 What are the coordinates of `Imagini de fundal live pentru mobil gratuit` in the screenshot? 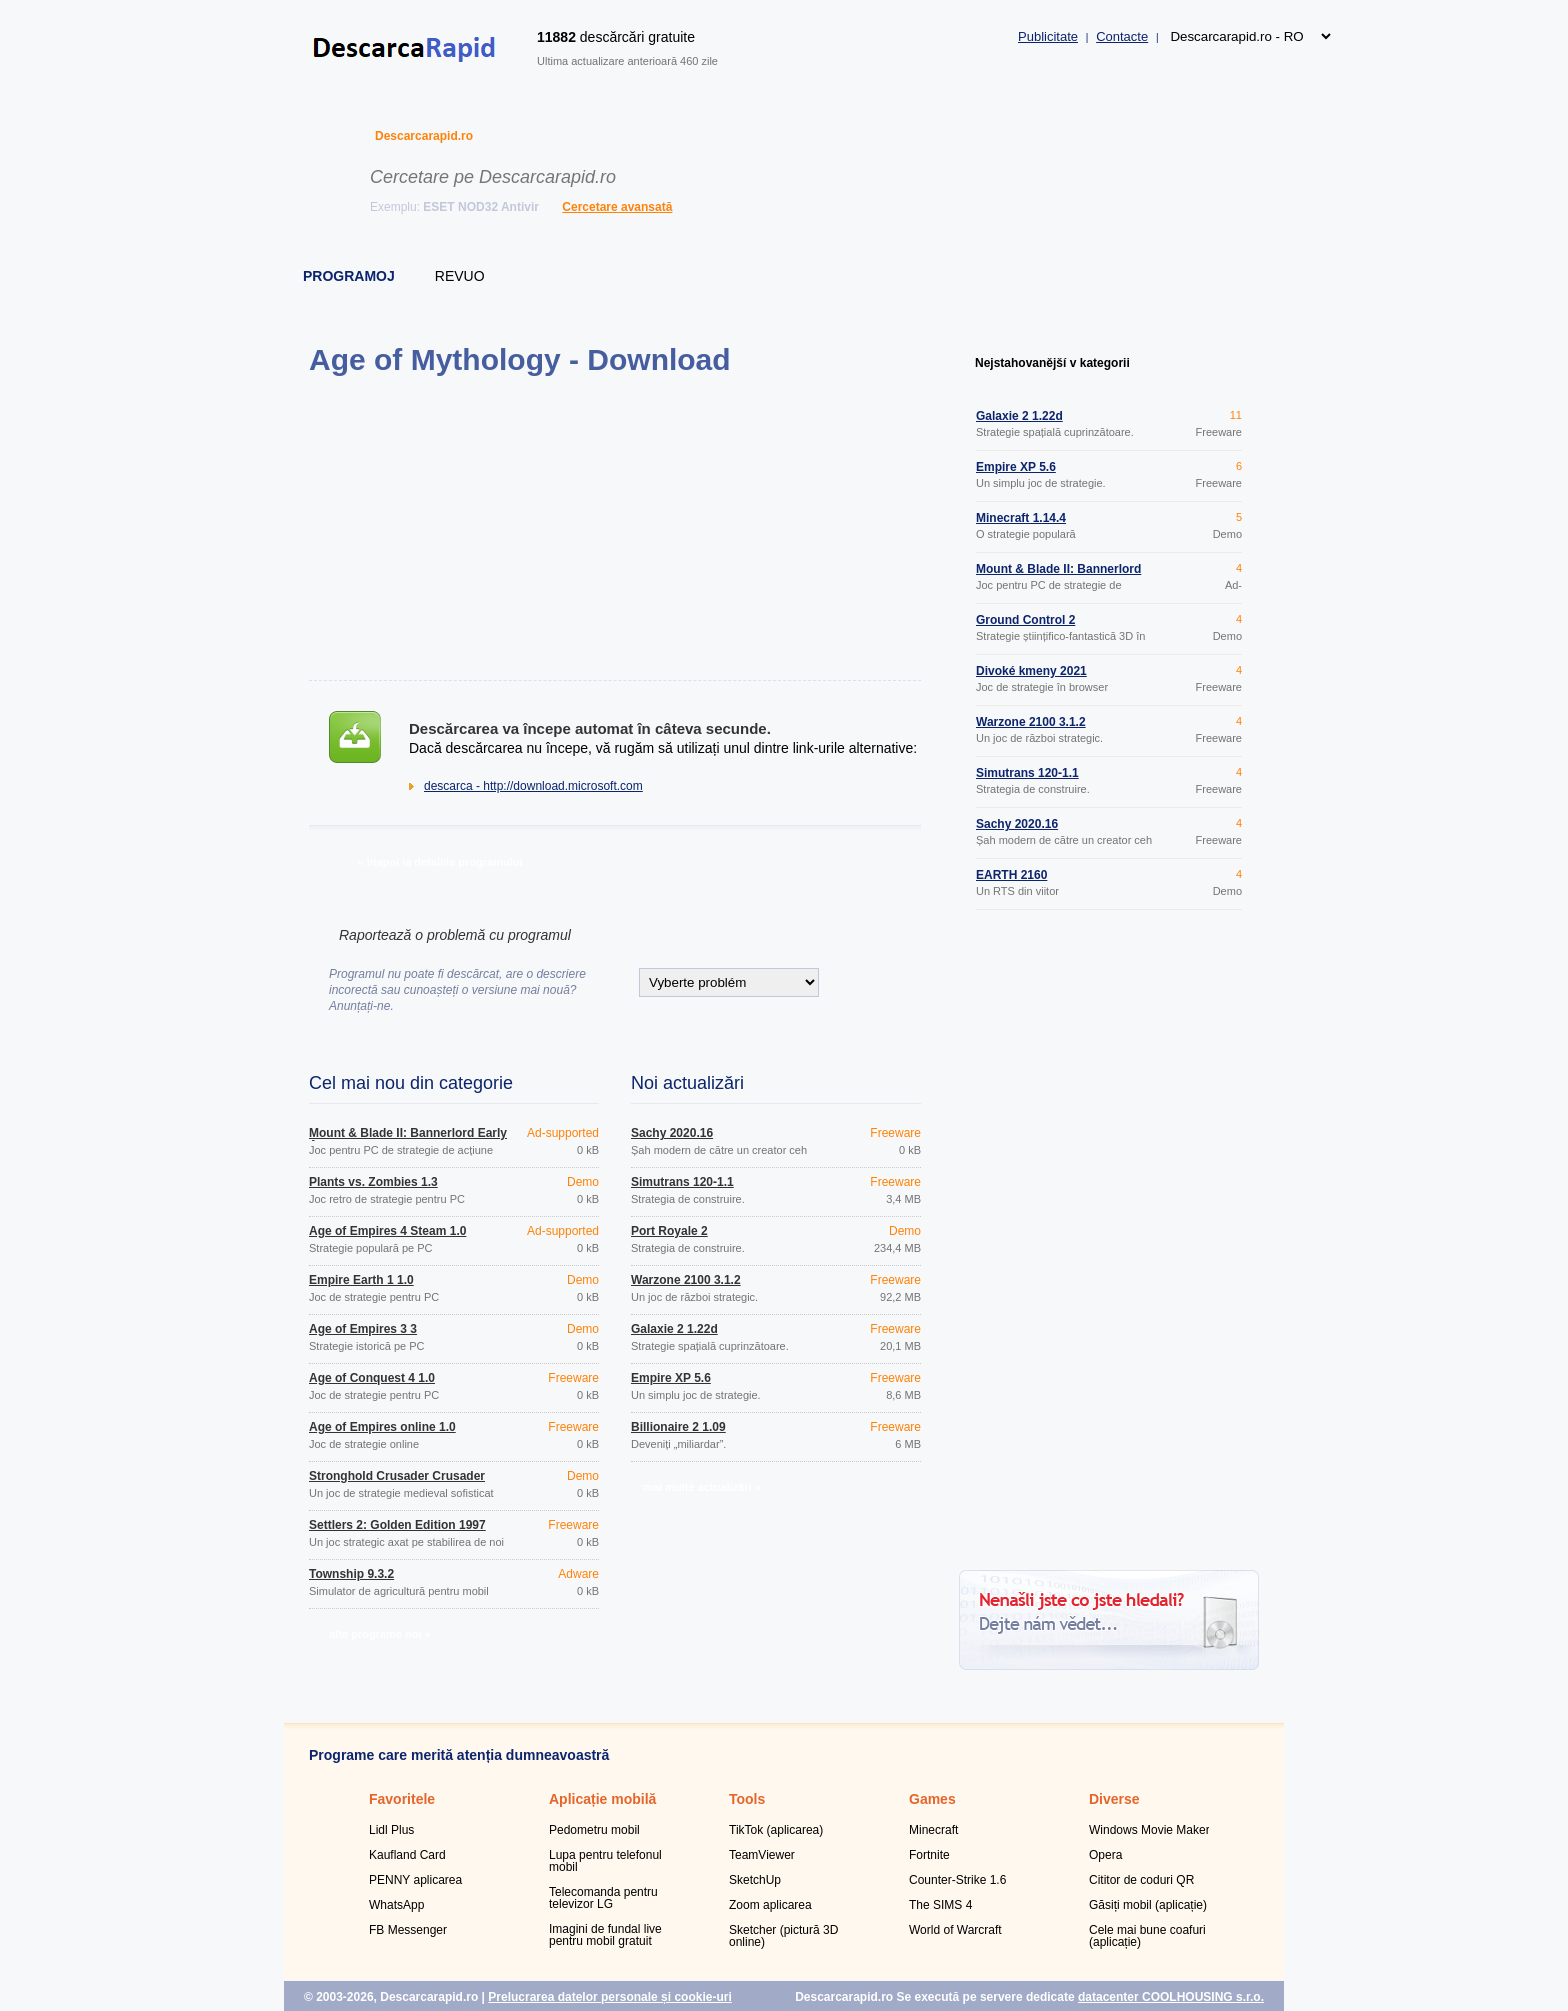 It's located at (605, 1935).